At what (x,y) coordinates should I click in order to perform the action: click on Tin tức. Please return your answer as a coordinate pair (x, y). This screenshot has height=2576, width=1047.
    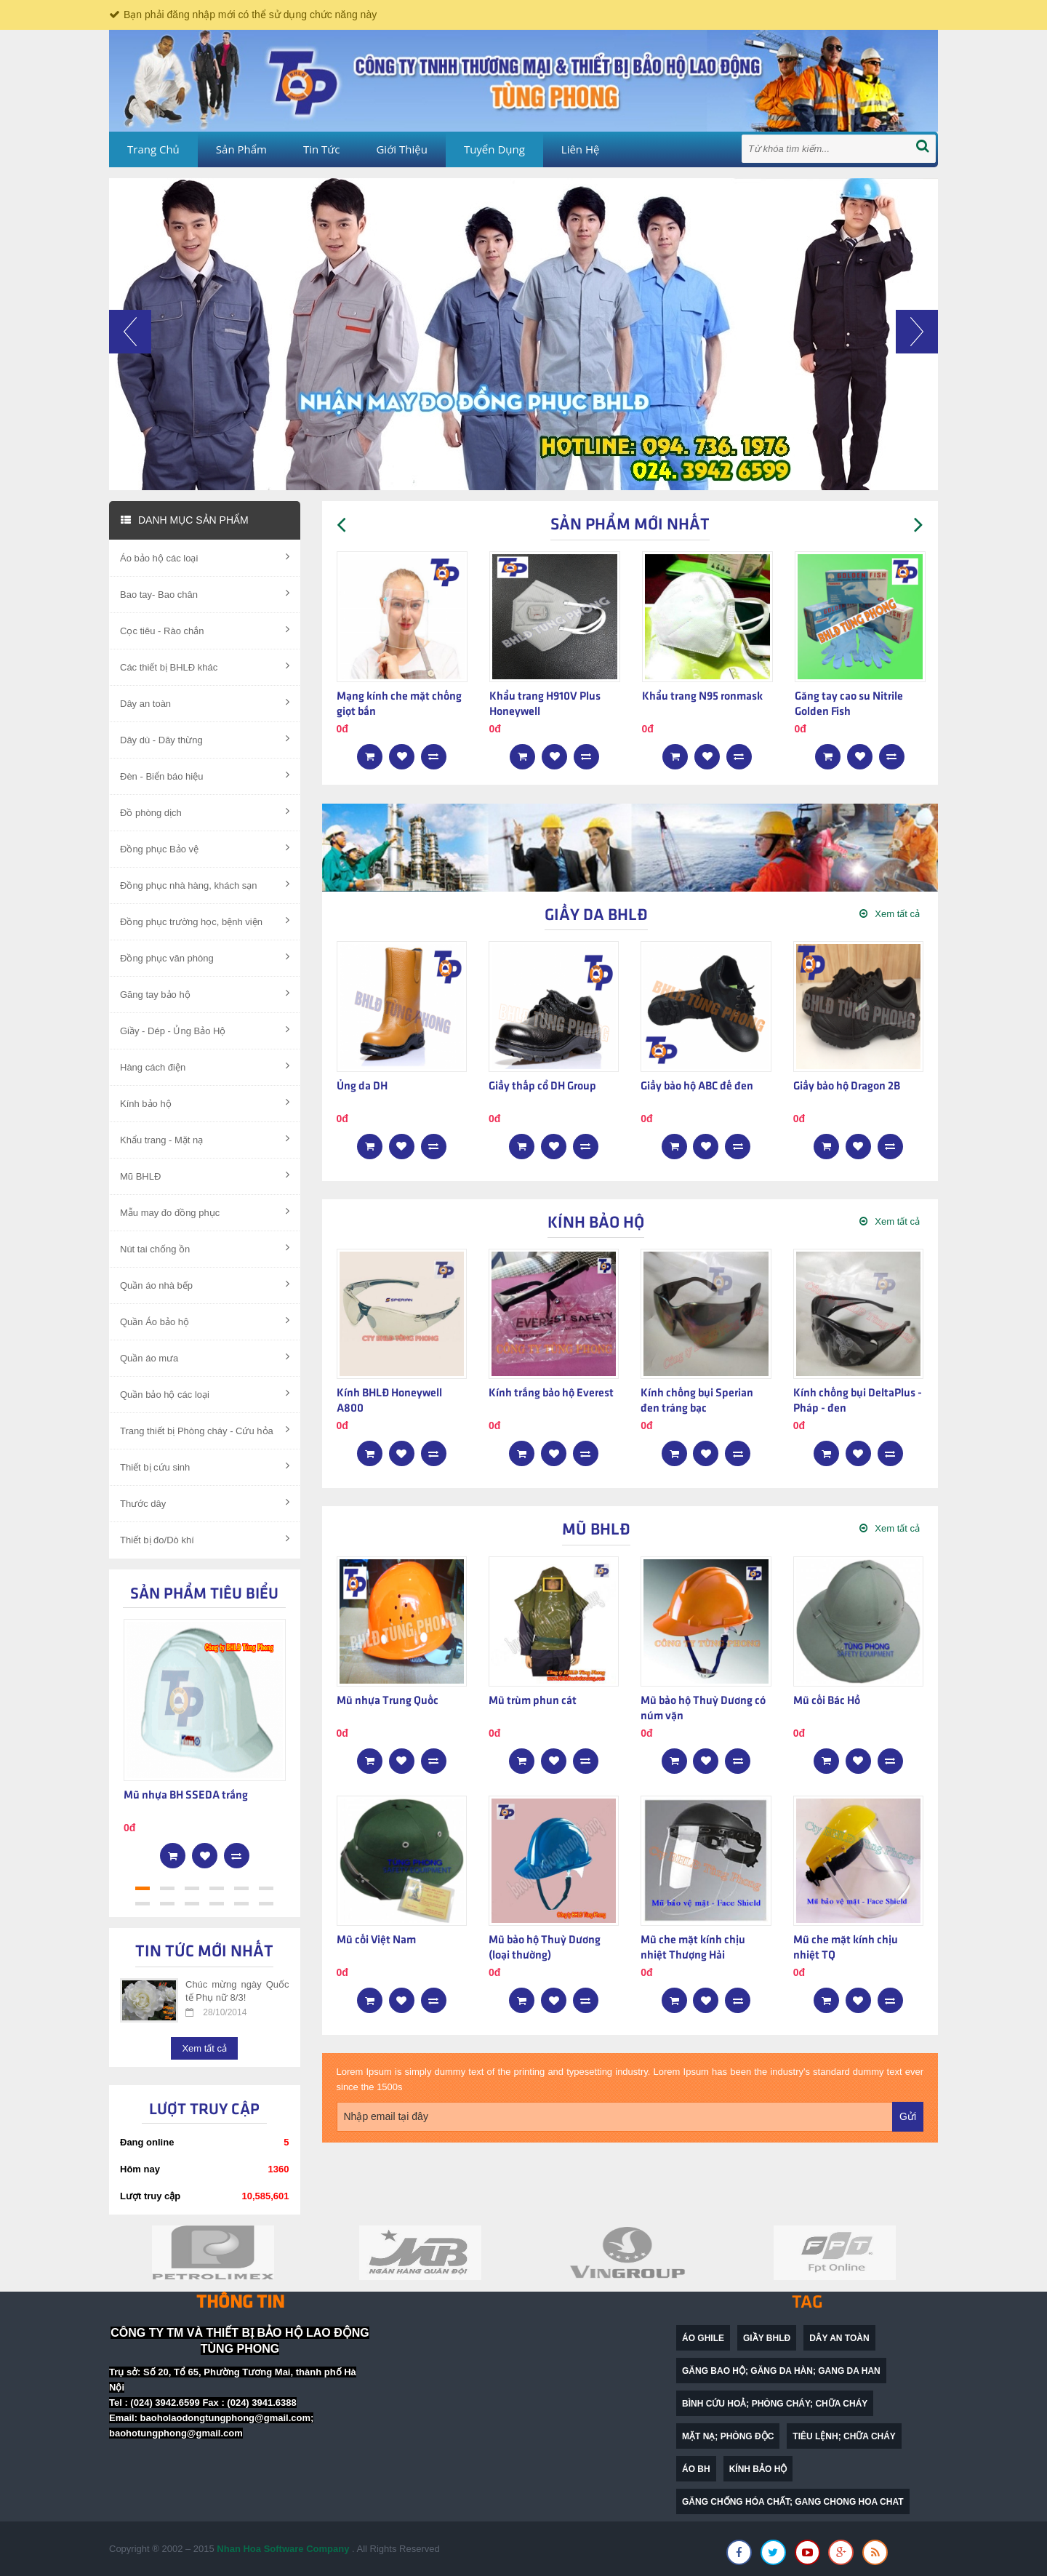
    Looking at the image, I should click on (321, 149).